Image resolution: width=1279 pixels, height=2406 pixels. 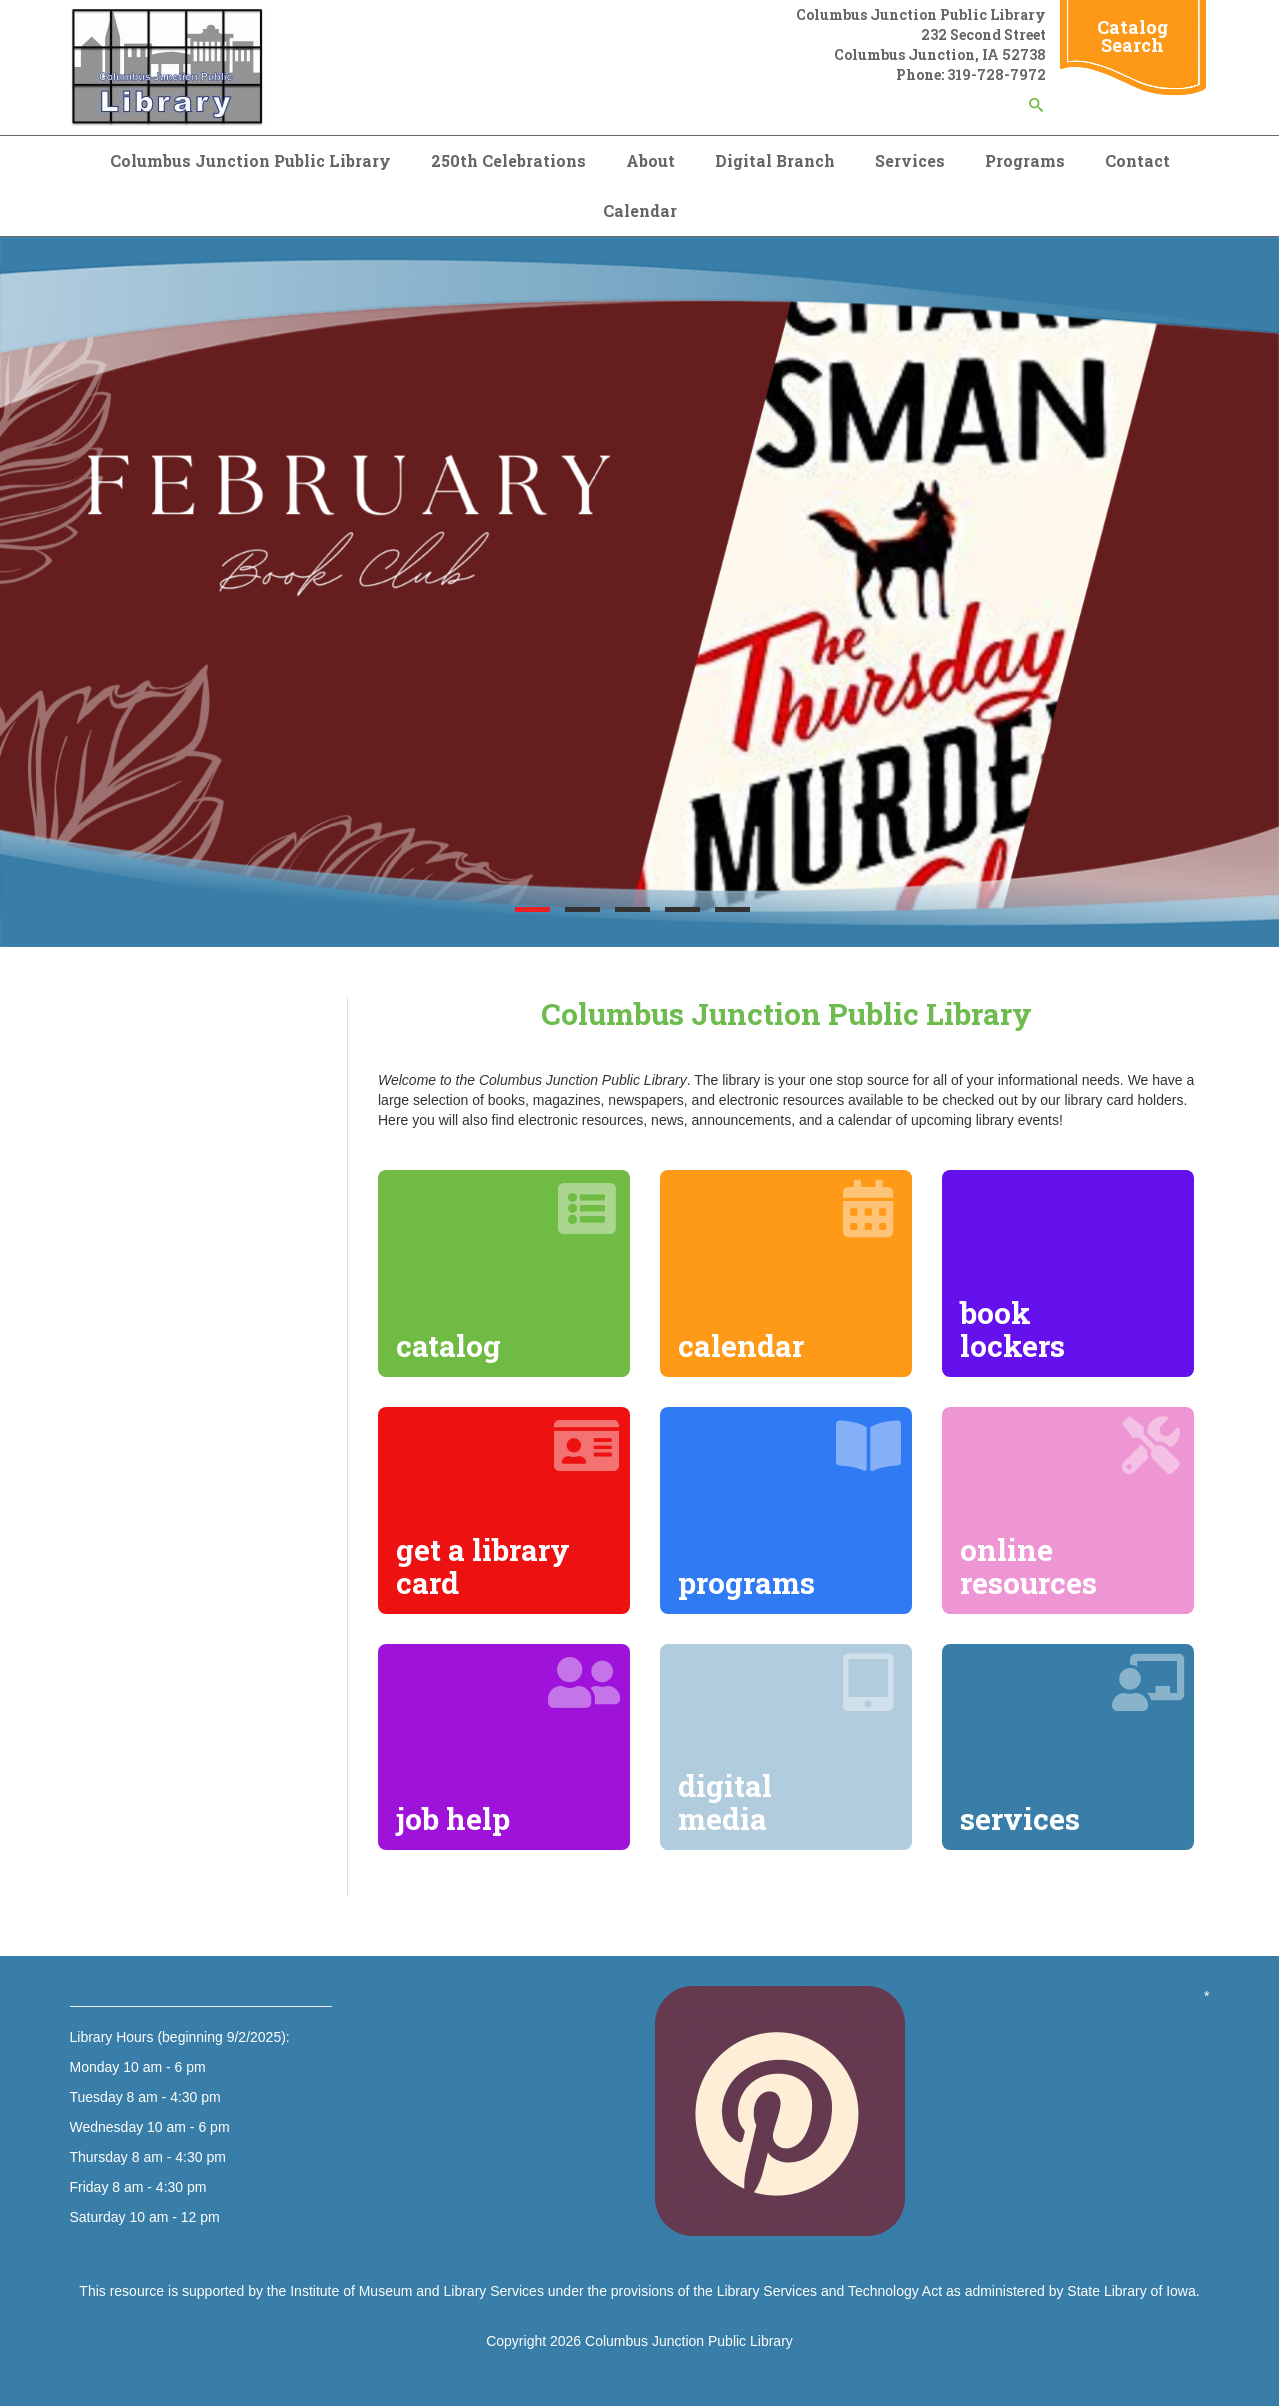 What do you see at coordinates (910, 160) in the screenshot?
I see `Services` at bounding box center [910, 160].